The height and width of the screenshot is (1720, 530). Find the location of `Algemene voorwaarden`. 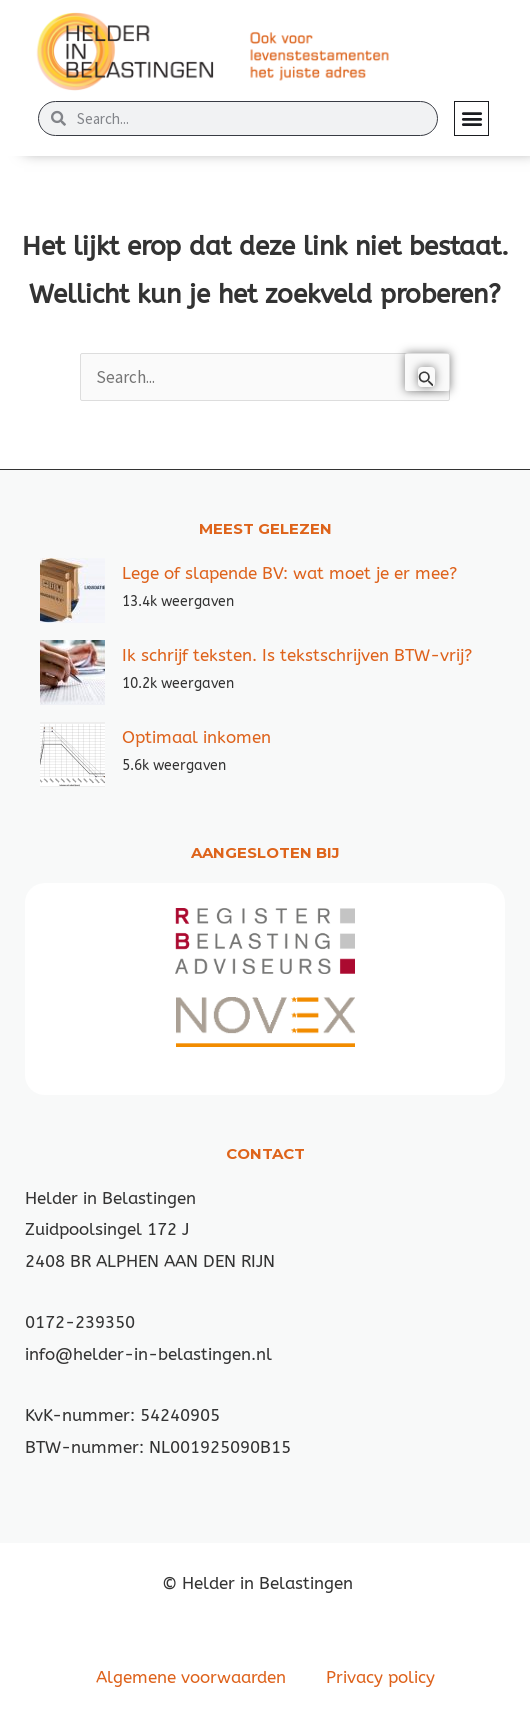

Algemene voorwaarden is located at coordinates (191, 1677).